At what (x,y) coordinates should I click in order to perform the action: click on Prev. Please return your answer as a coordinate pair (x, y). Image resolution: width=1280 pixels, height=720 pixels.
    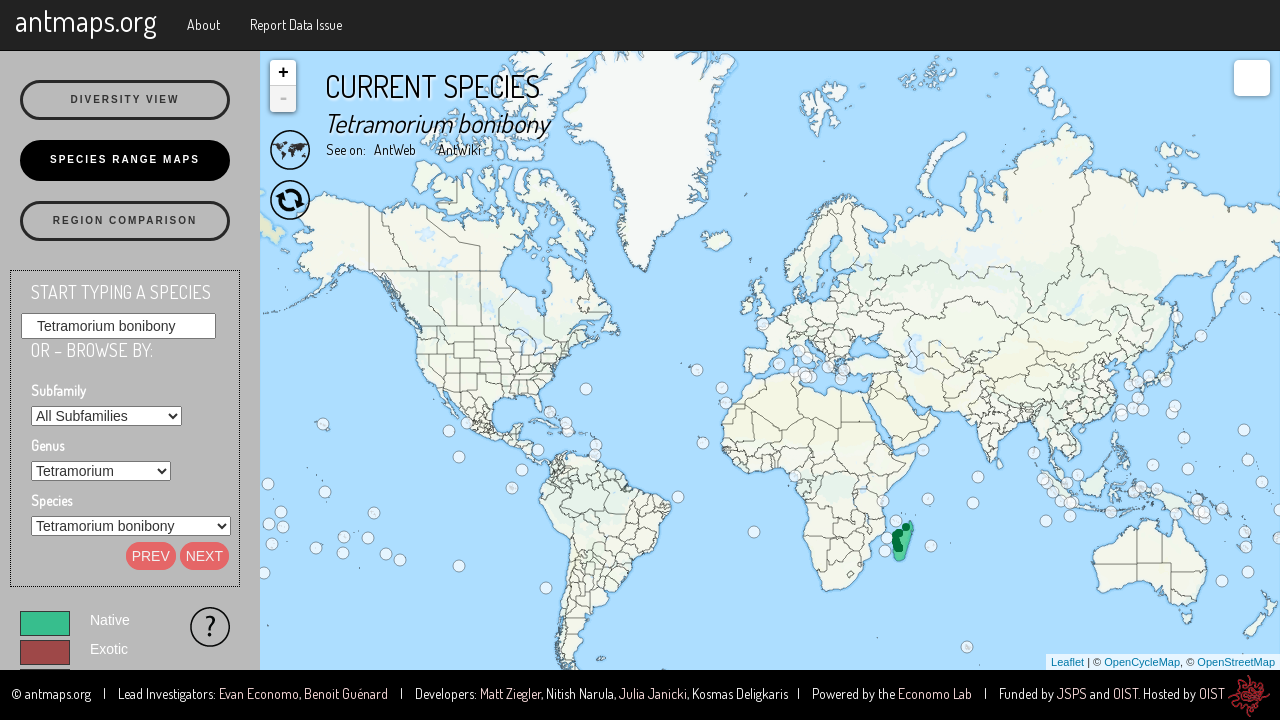
    Looking at the image, I should click on (151, 556).